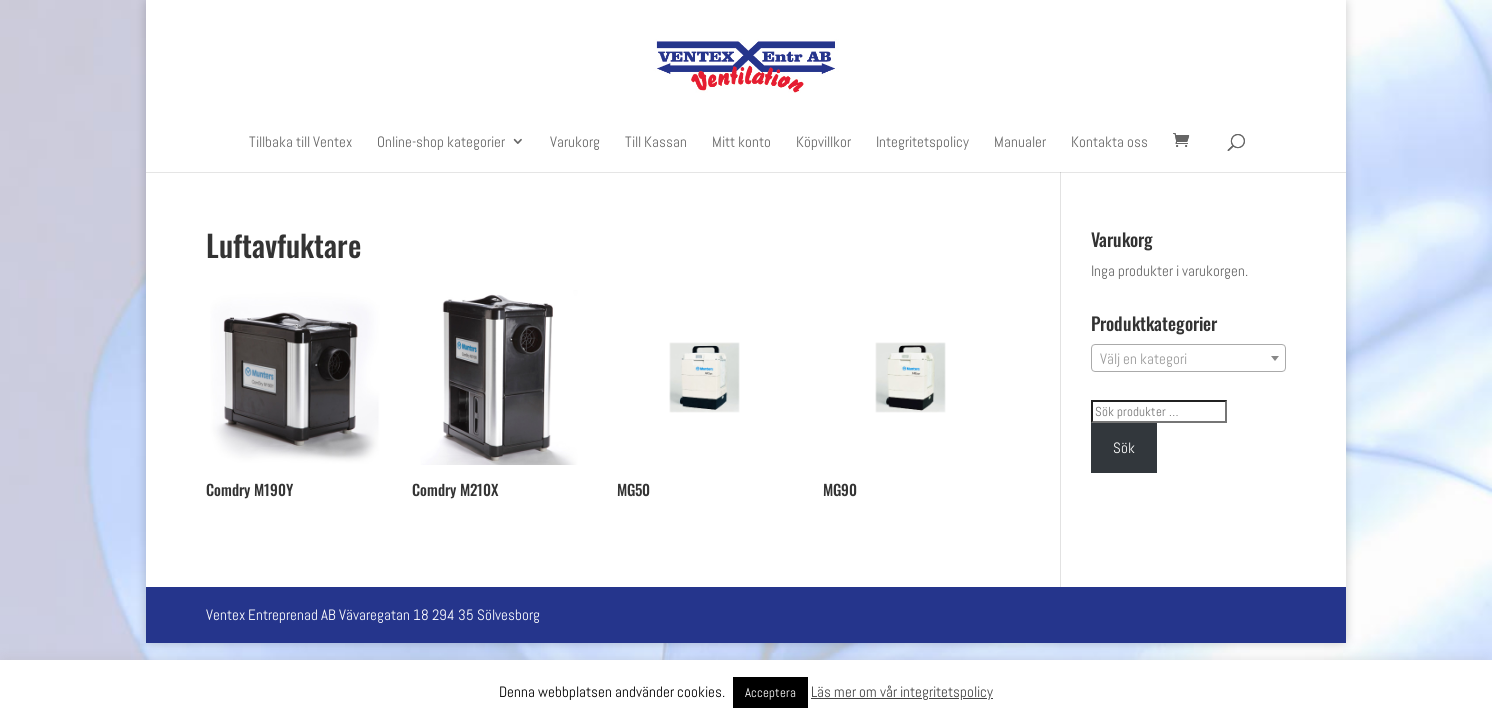 This screenshot has height=720, width=1492. I want to click on Integritetspolicy, so click(922, 142).